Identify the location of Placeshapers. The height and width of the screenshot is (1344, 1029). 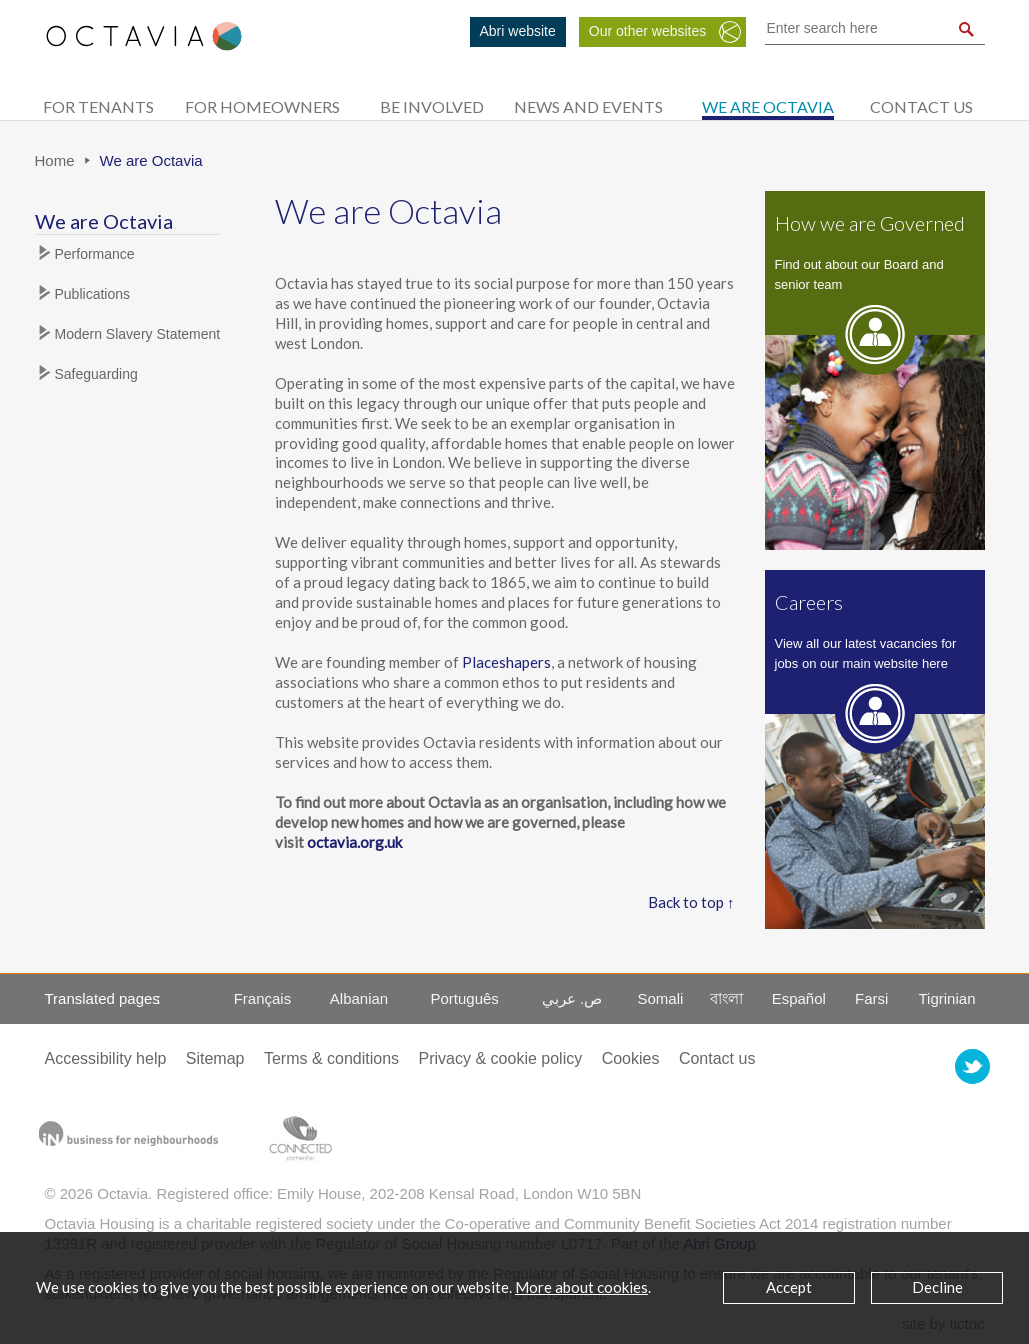
(506, 662).